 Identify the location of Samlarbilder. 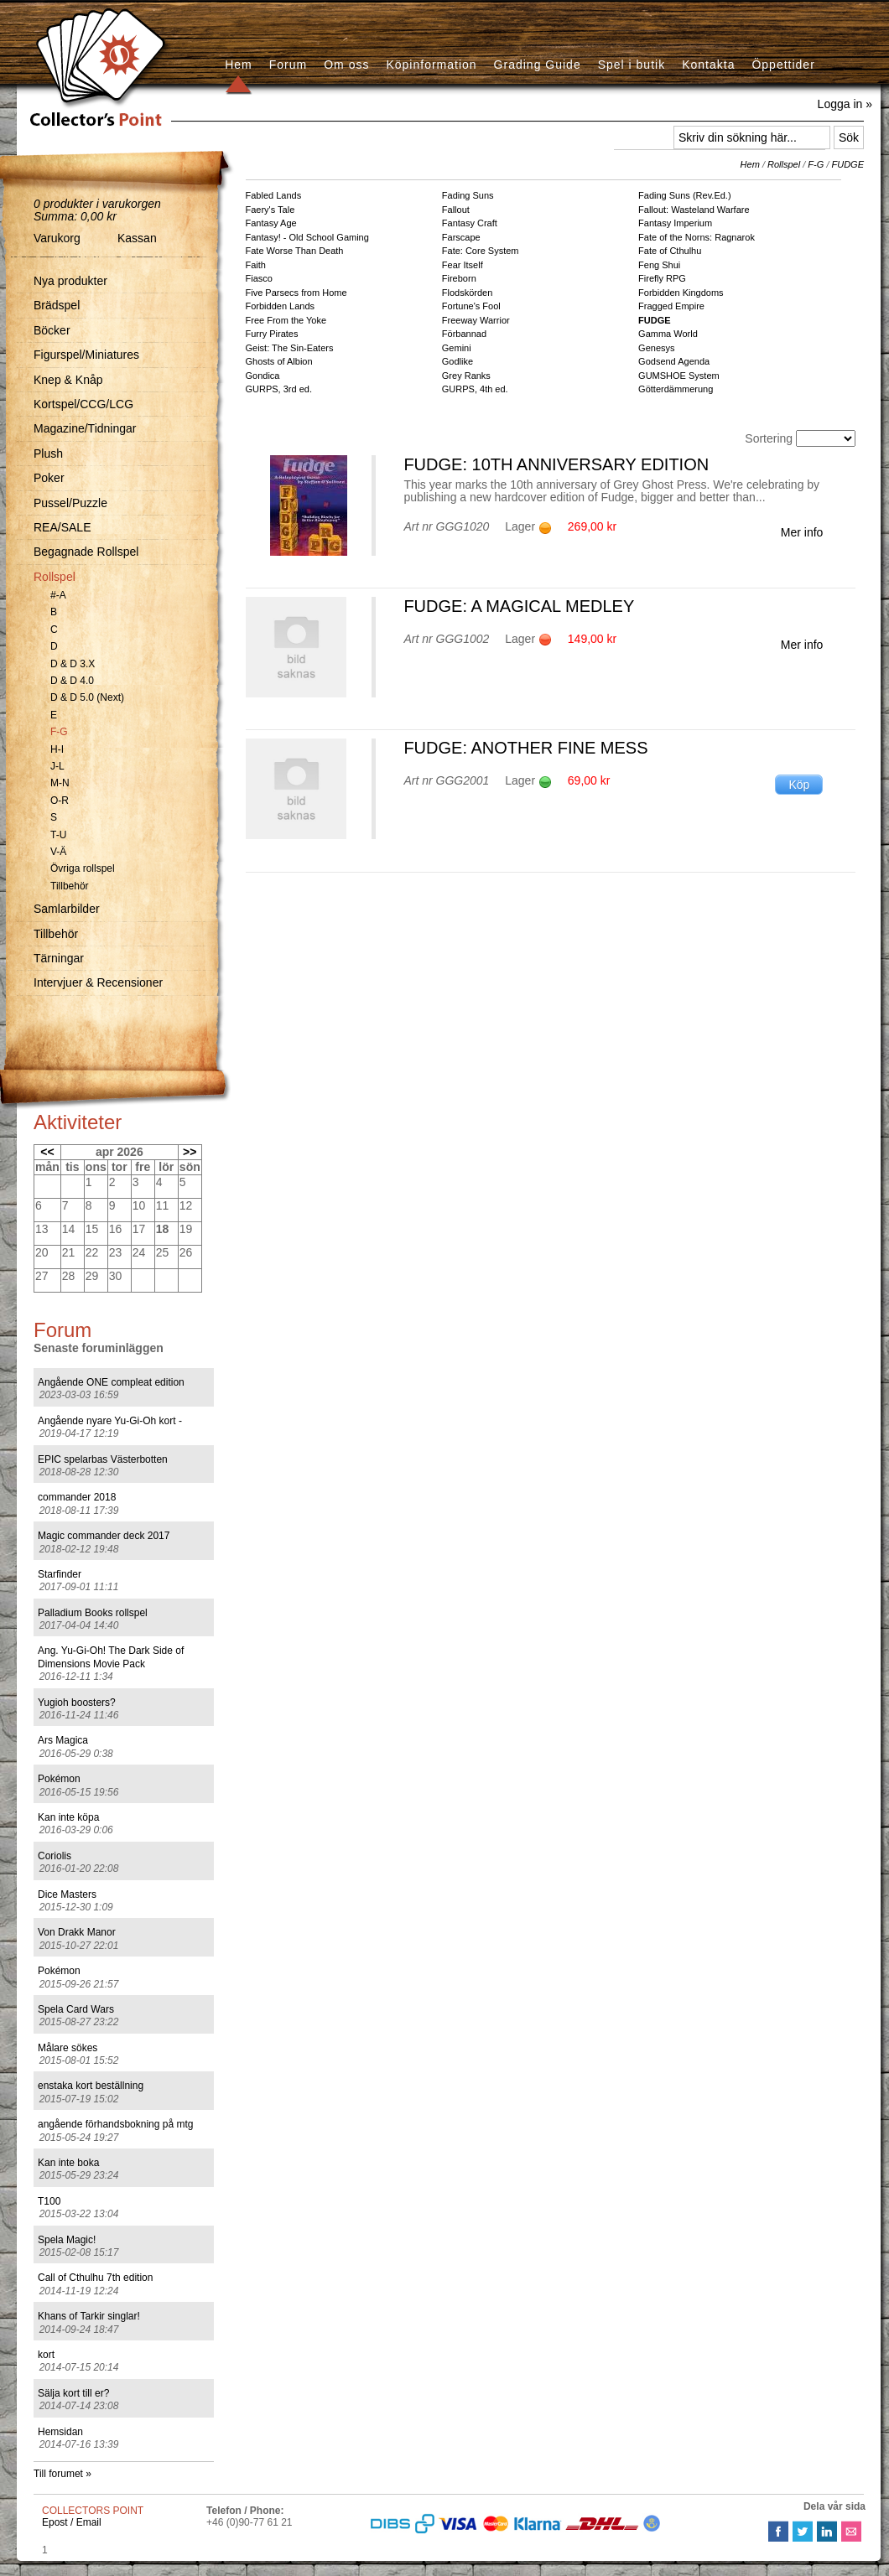
(67, 908).